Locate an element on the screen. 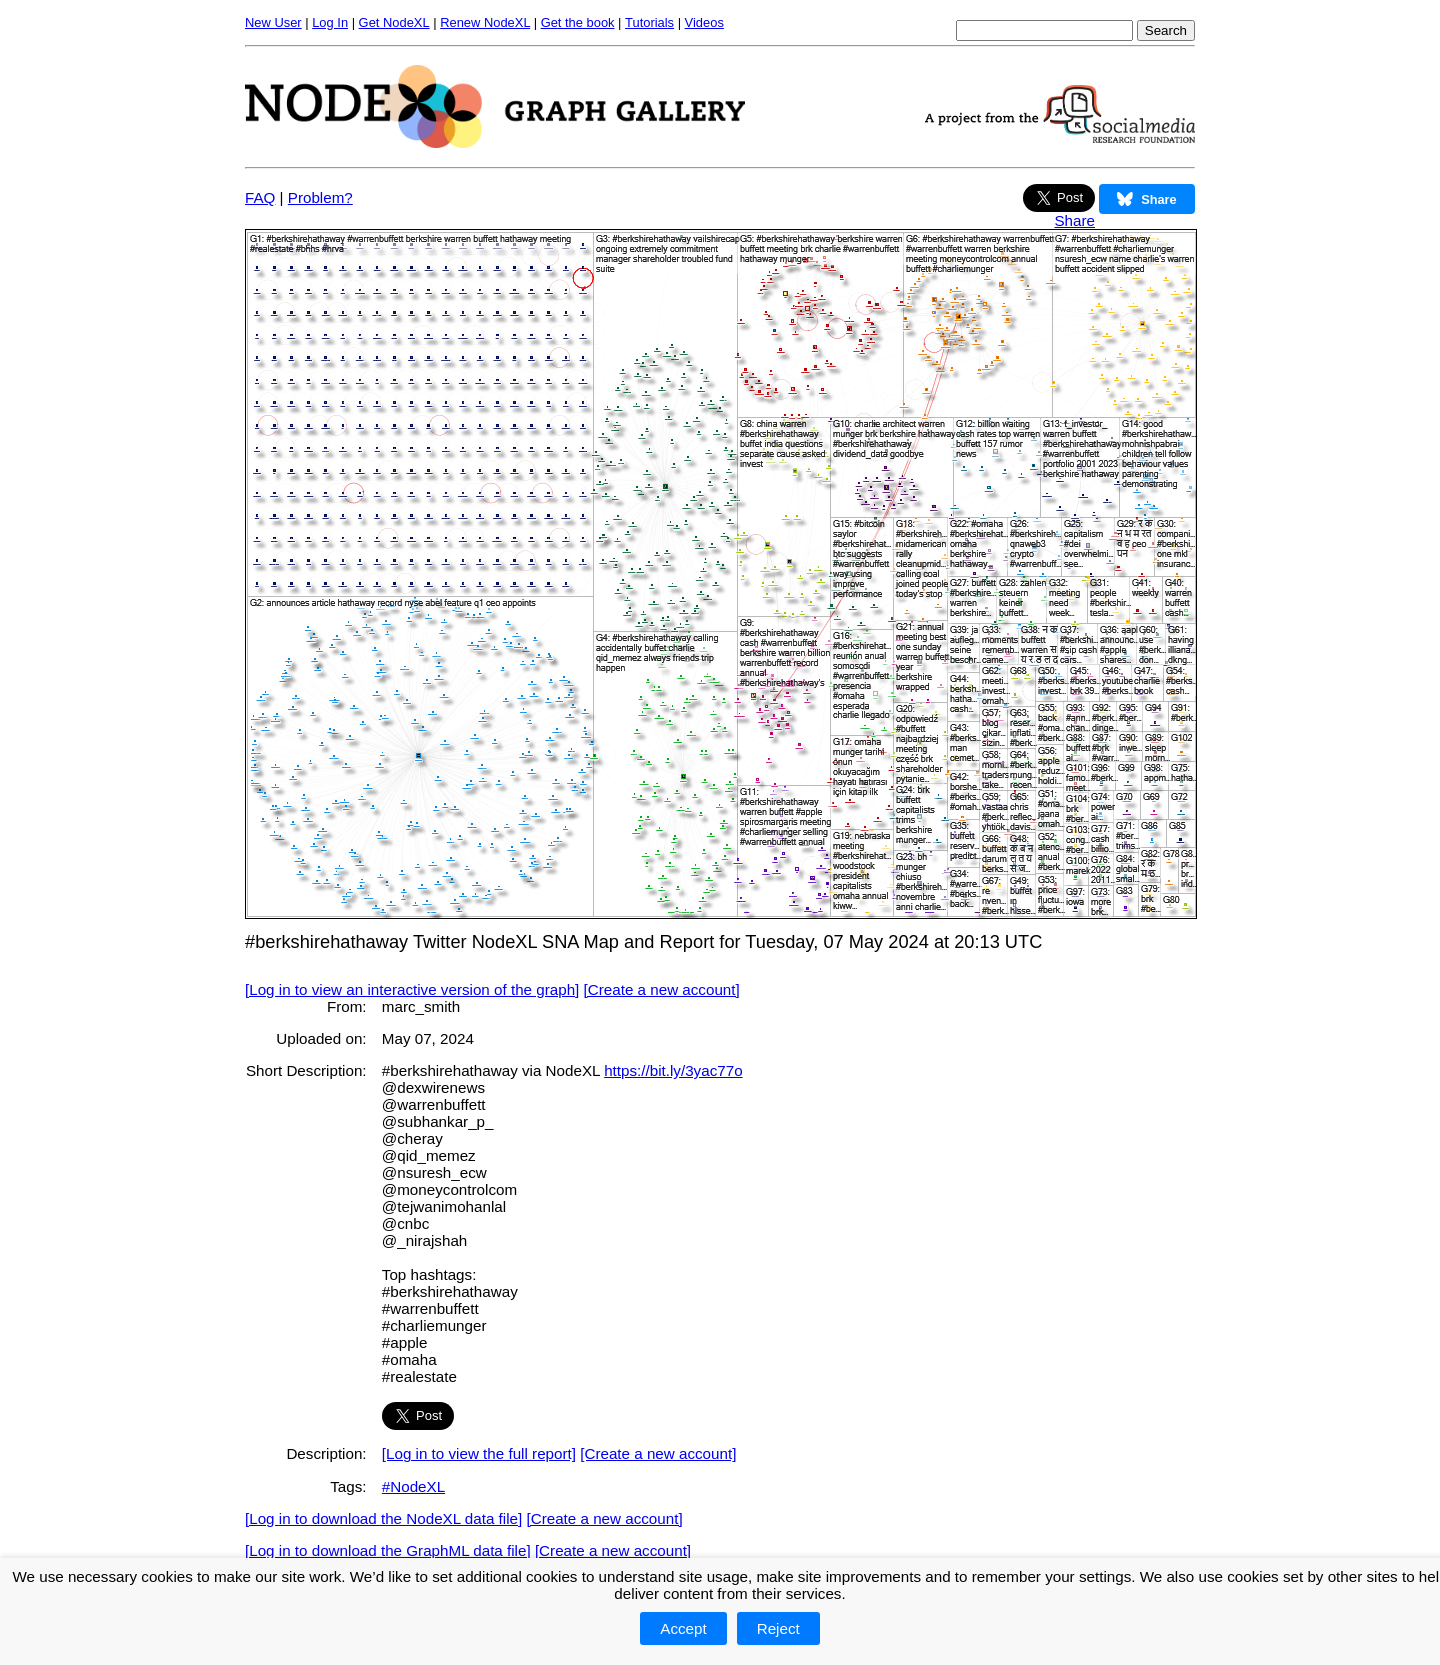  https://bit.ly/3yac77o is located at coordinates (673, 1070).